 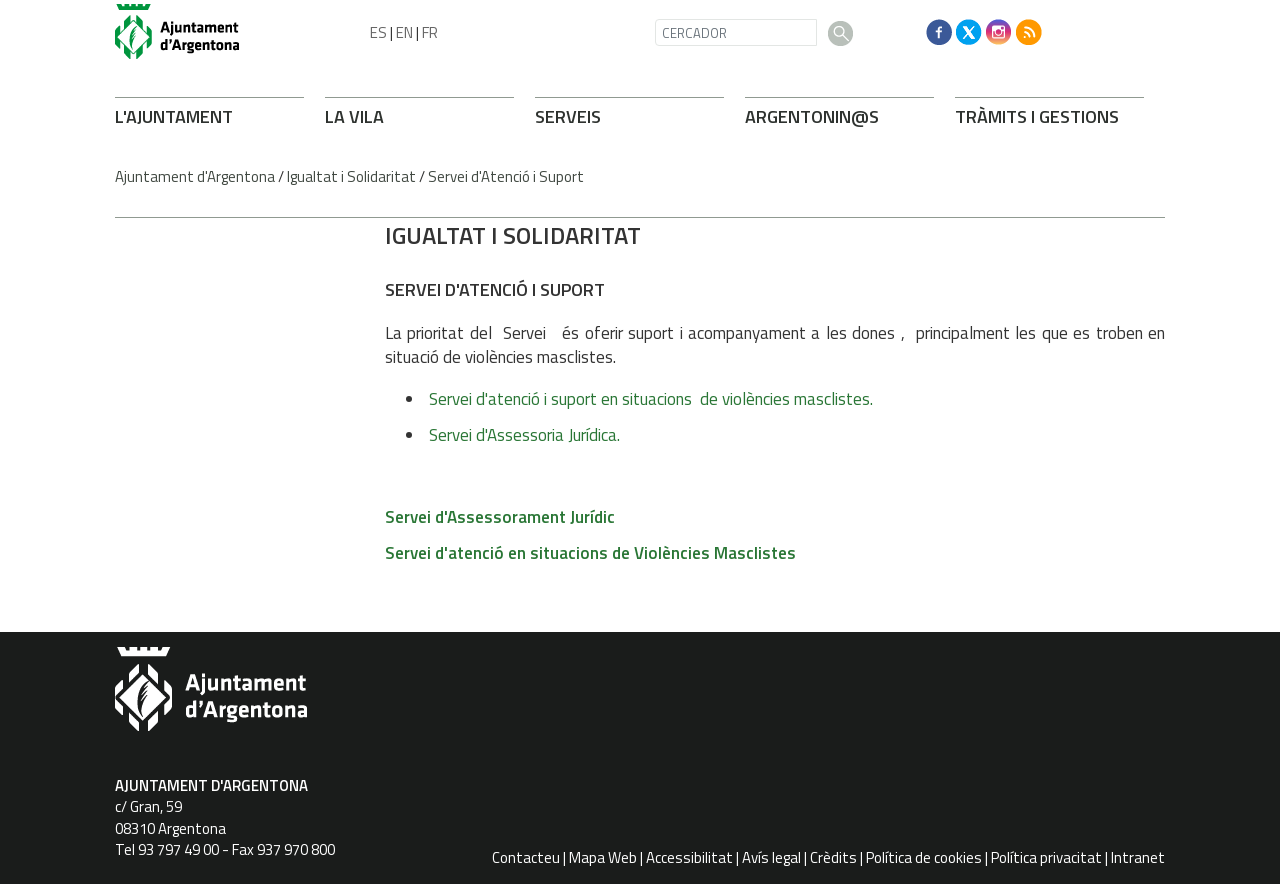 What do you see at coordinates (1138, 857) in the screenshot?
I see `Intranet` at bounding box center [1138, 857].